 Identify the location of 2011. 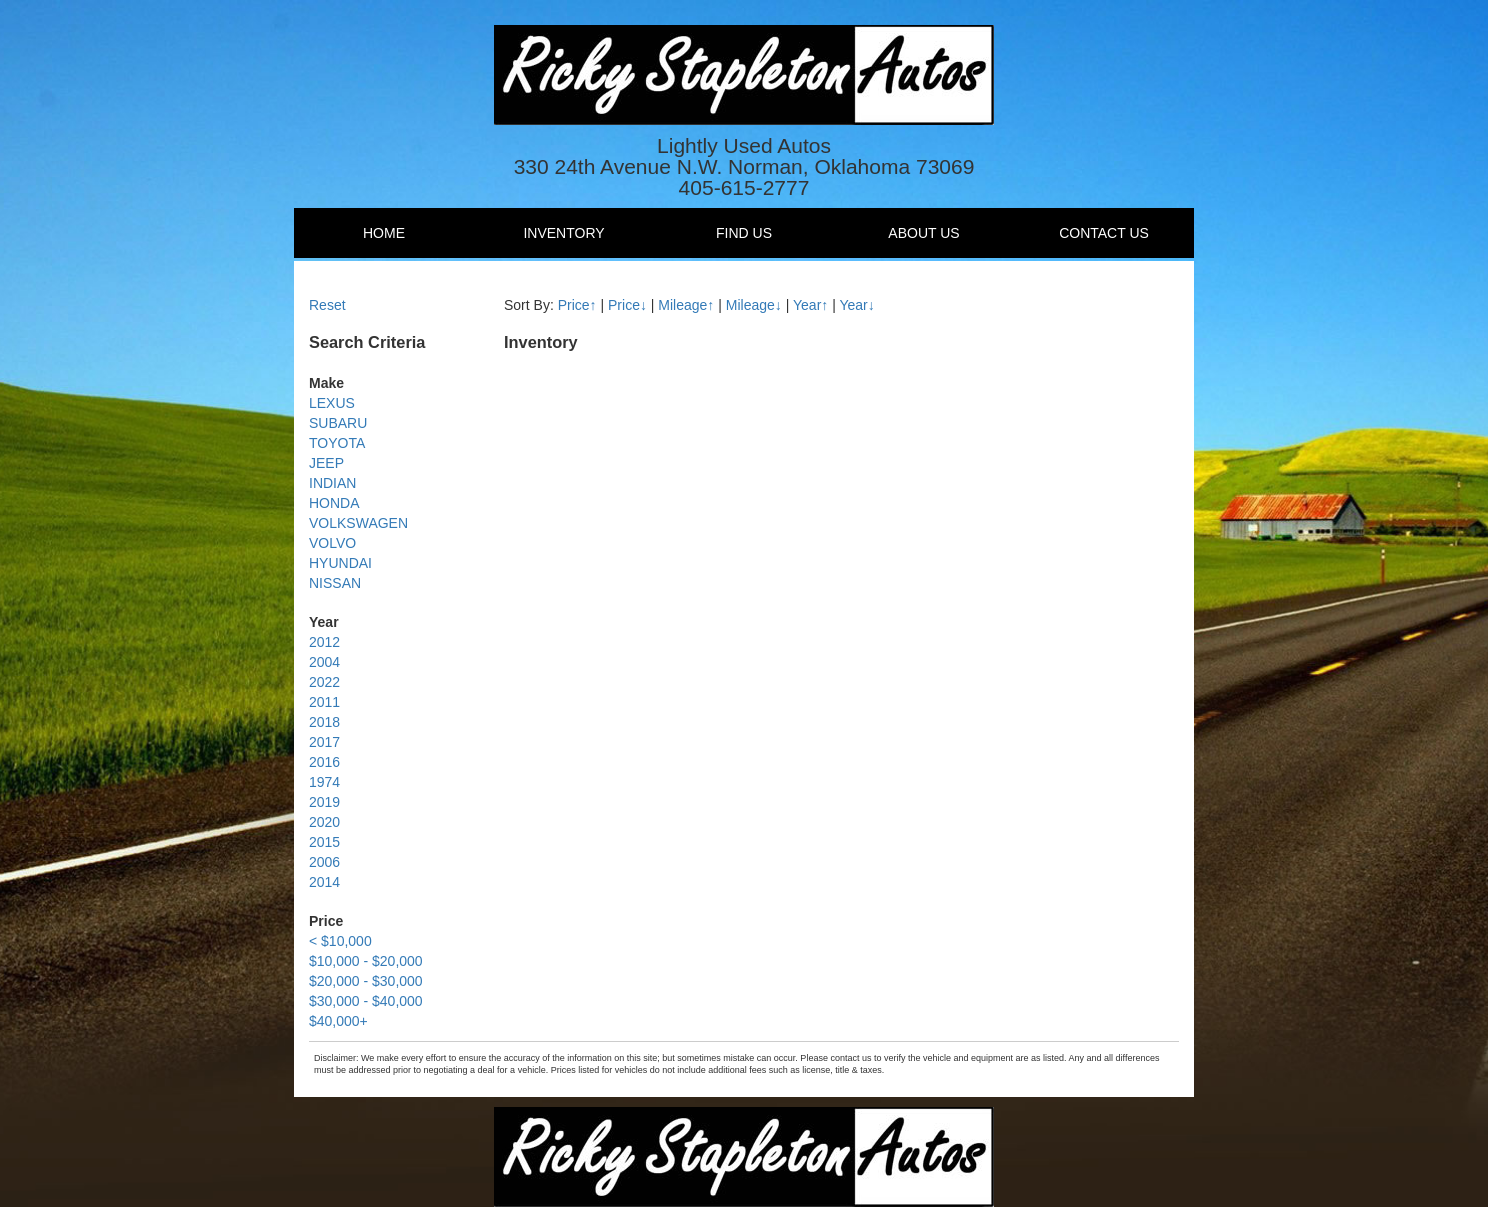
(324, 702).